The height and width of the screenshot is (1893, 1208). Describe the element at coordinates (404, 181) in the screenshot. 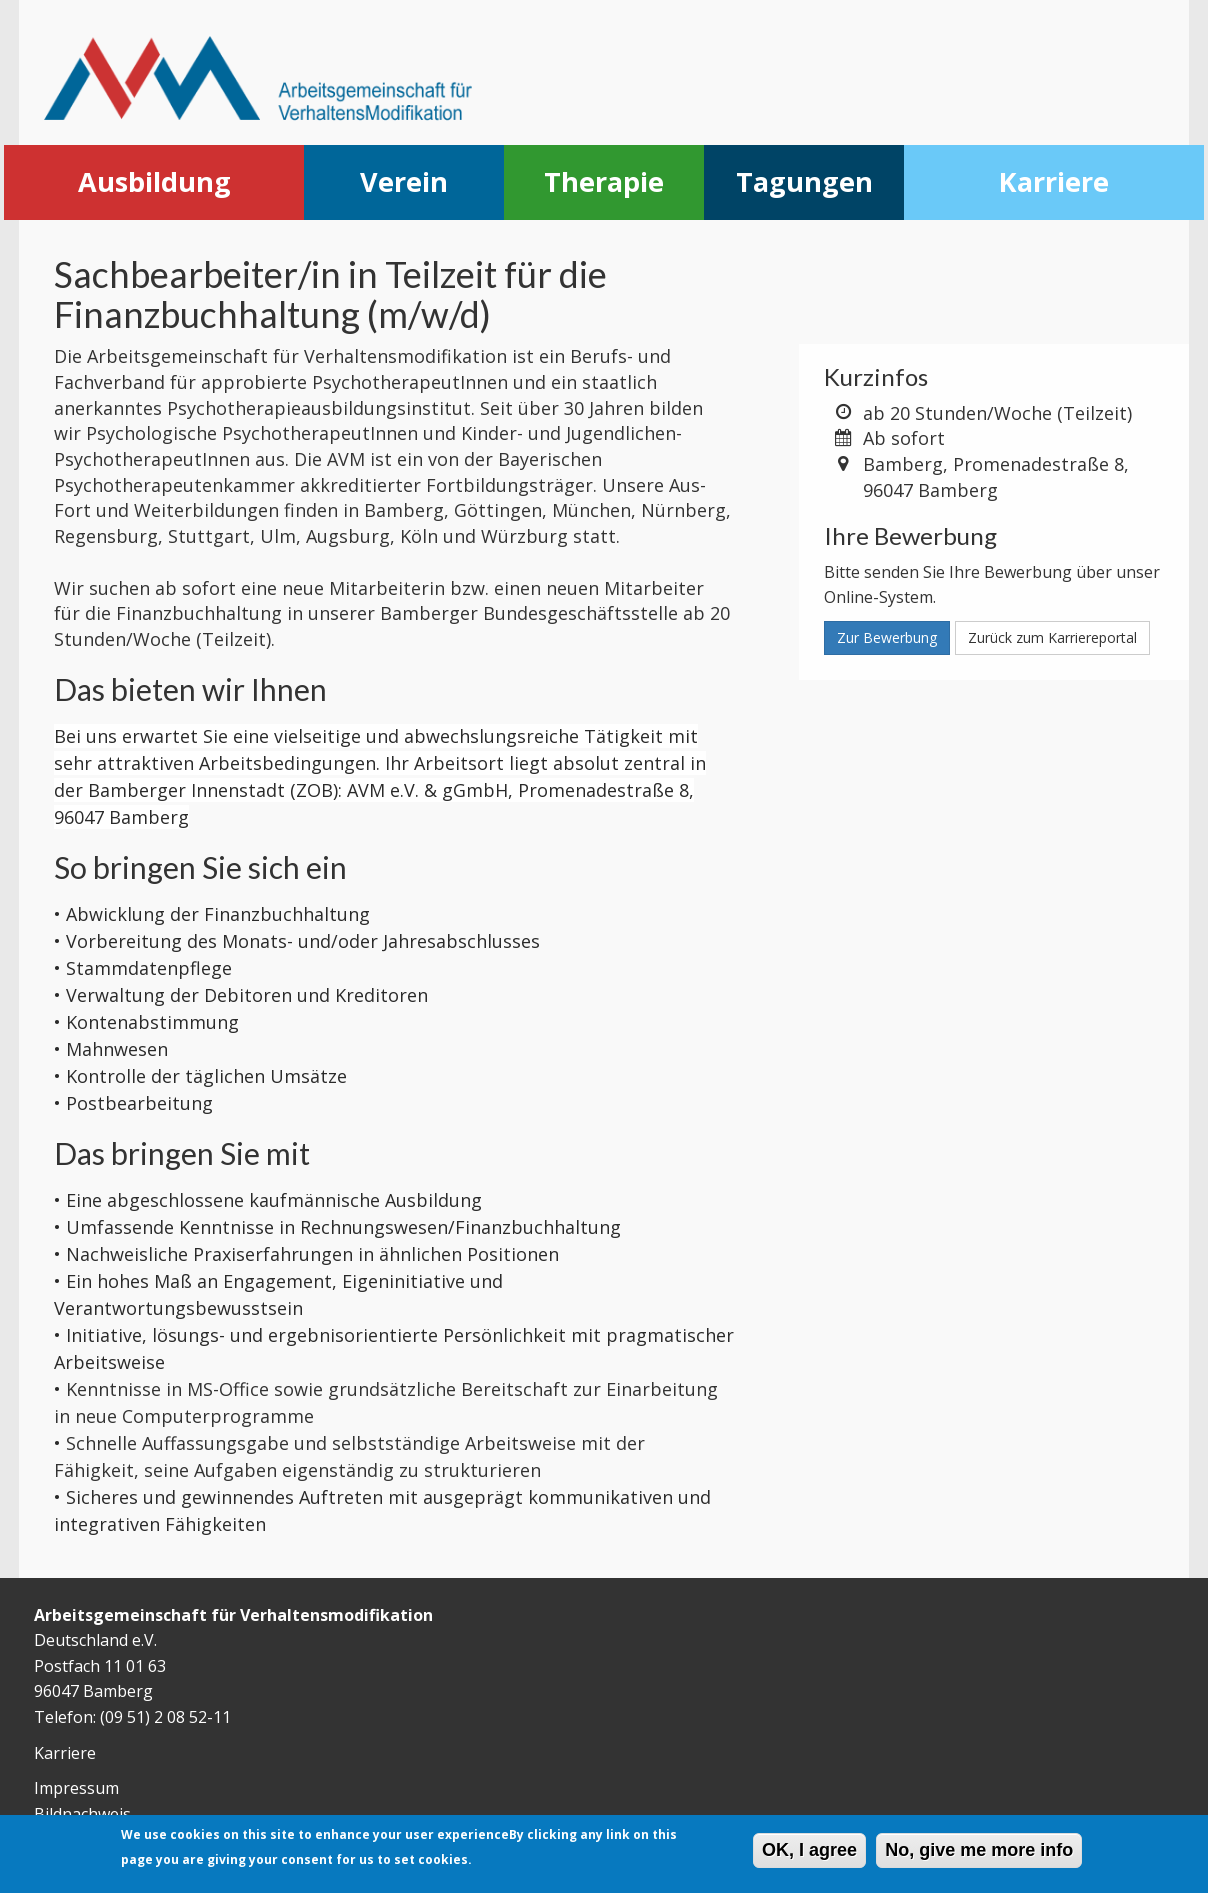

I see `Verein` at that location.